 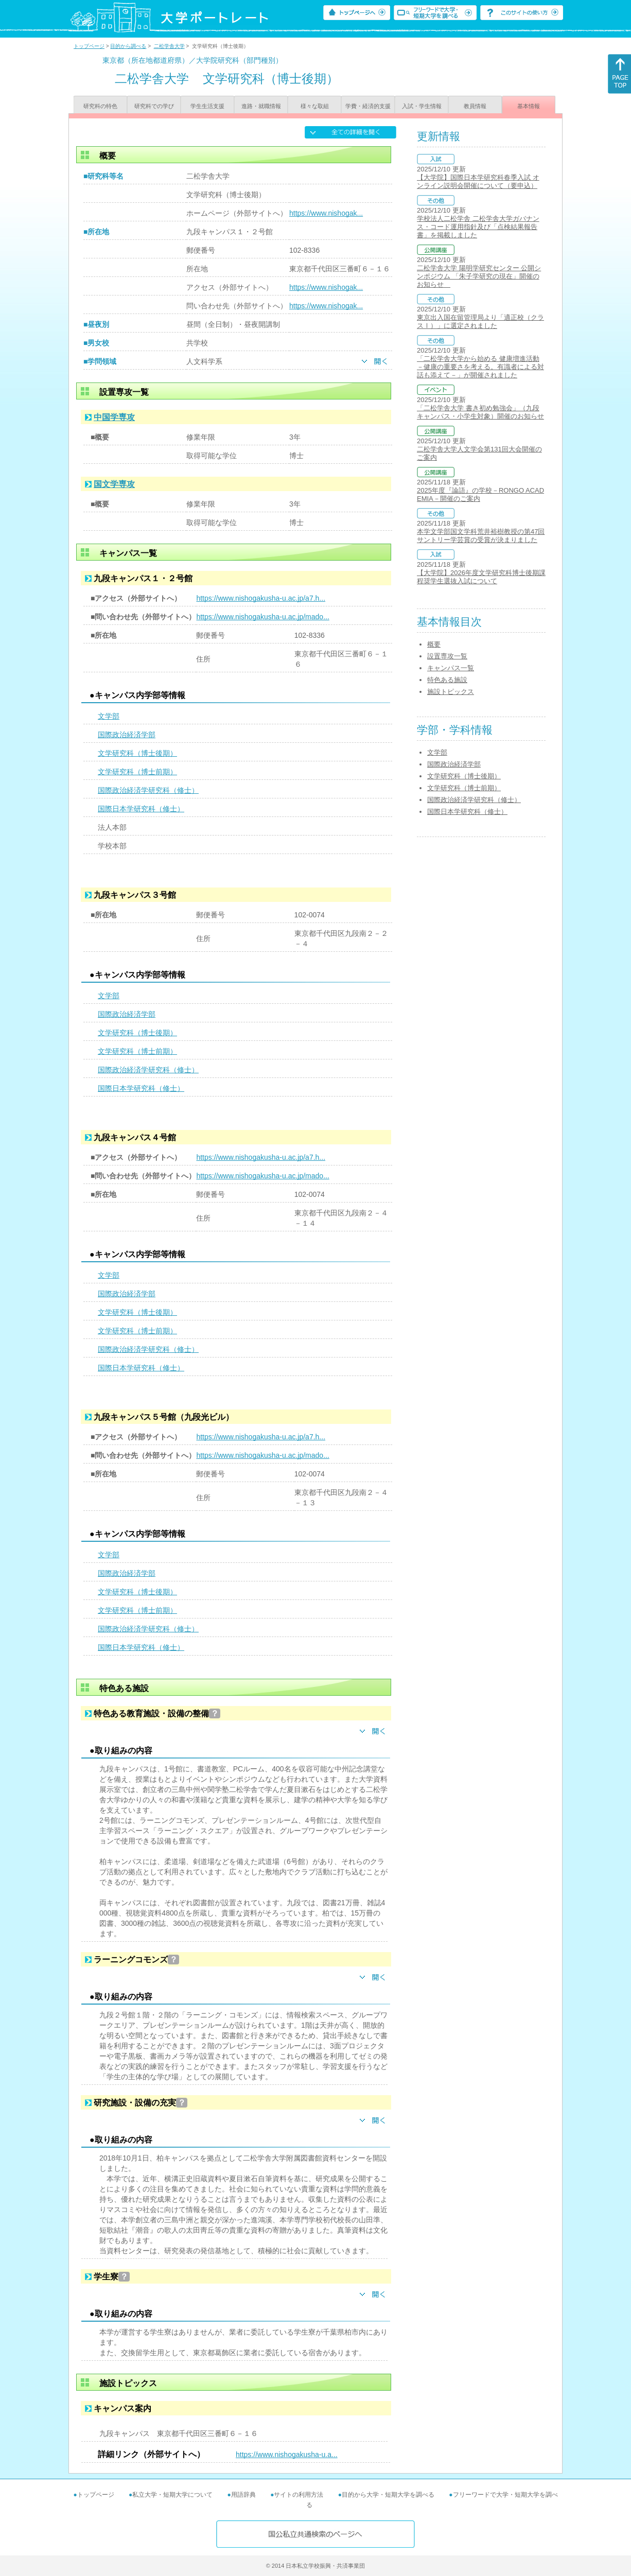 What do you see at coordinates (481, 577) in the screenshot?
I see `【大学院】2026年度文学研究科博士後期課程奨学生選抜入試について` at bounding box center [481, 577].